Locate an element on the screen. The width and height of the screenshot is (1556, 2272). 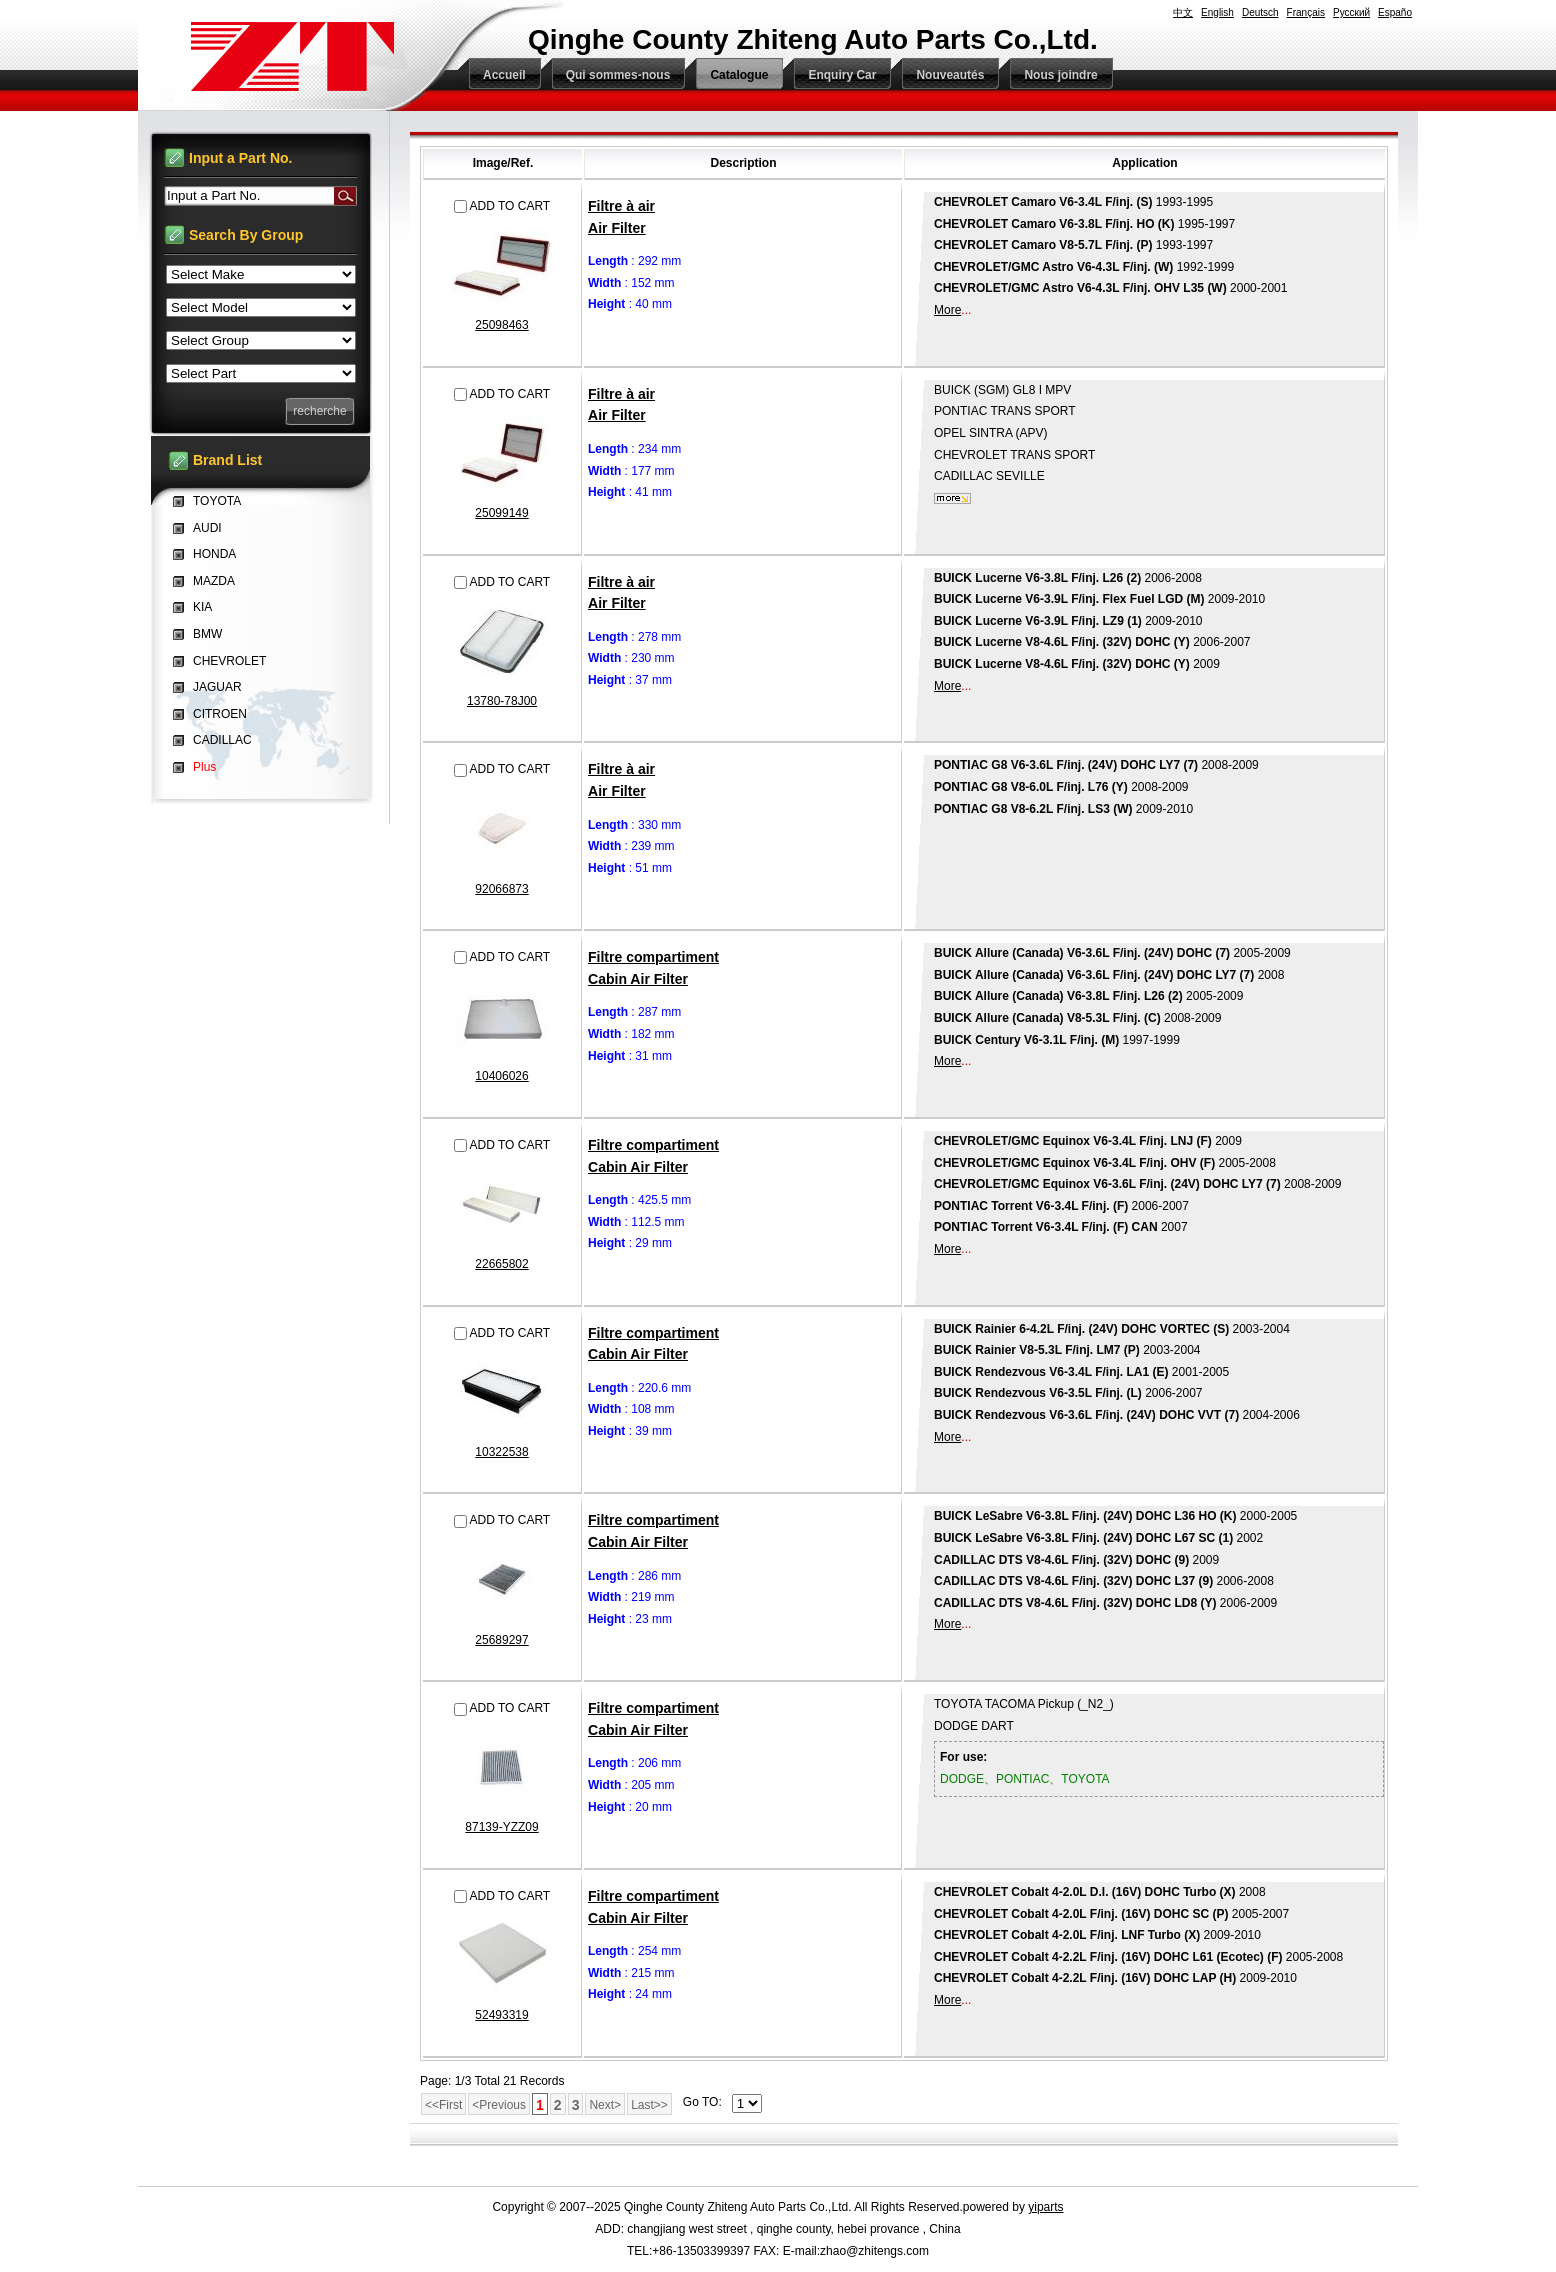
yiparts is located at coordinates (1045, 2207).